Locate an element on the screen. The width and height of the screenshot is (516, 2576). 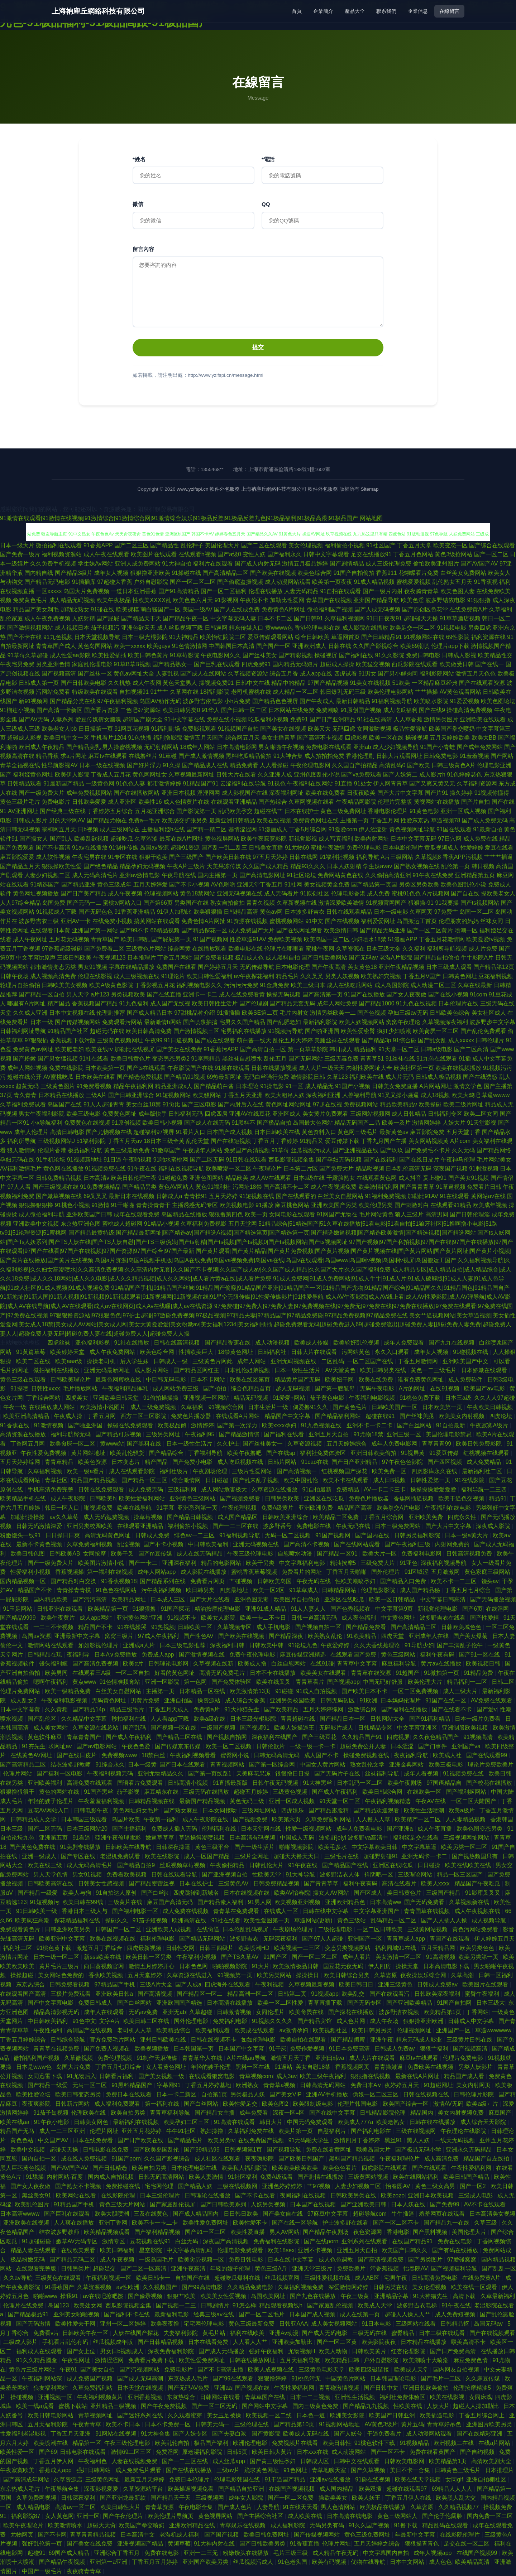
欧美色色六月天 is located at coordinates (193, 600).